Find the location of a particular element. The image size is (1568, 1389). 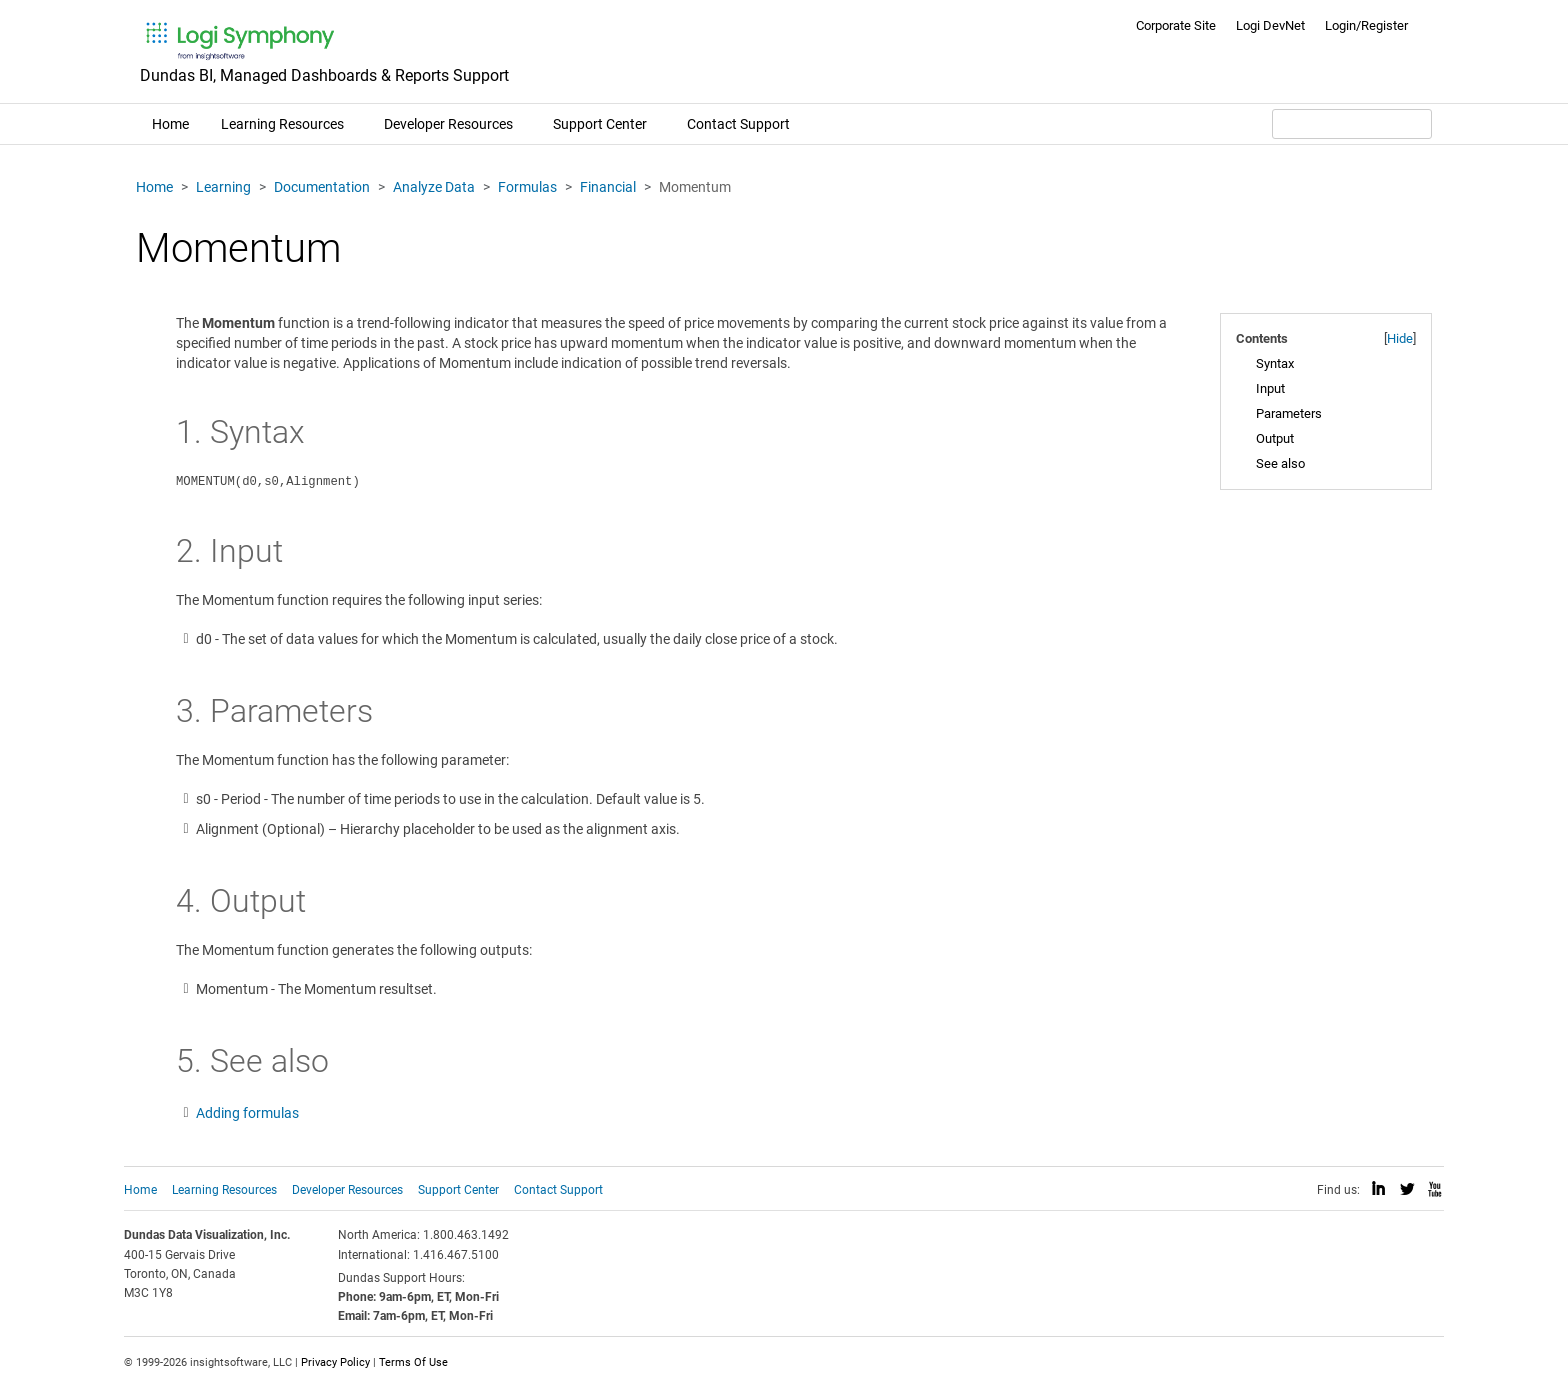

Privacy Policy is located at coordinates (335, 1362).